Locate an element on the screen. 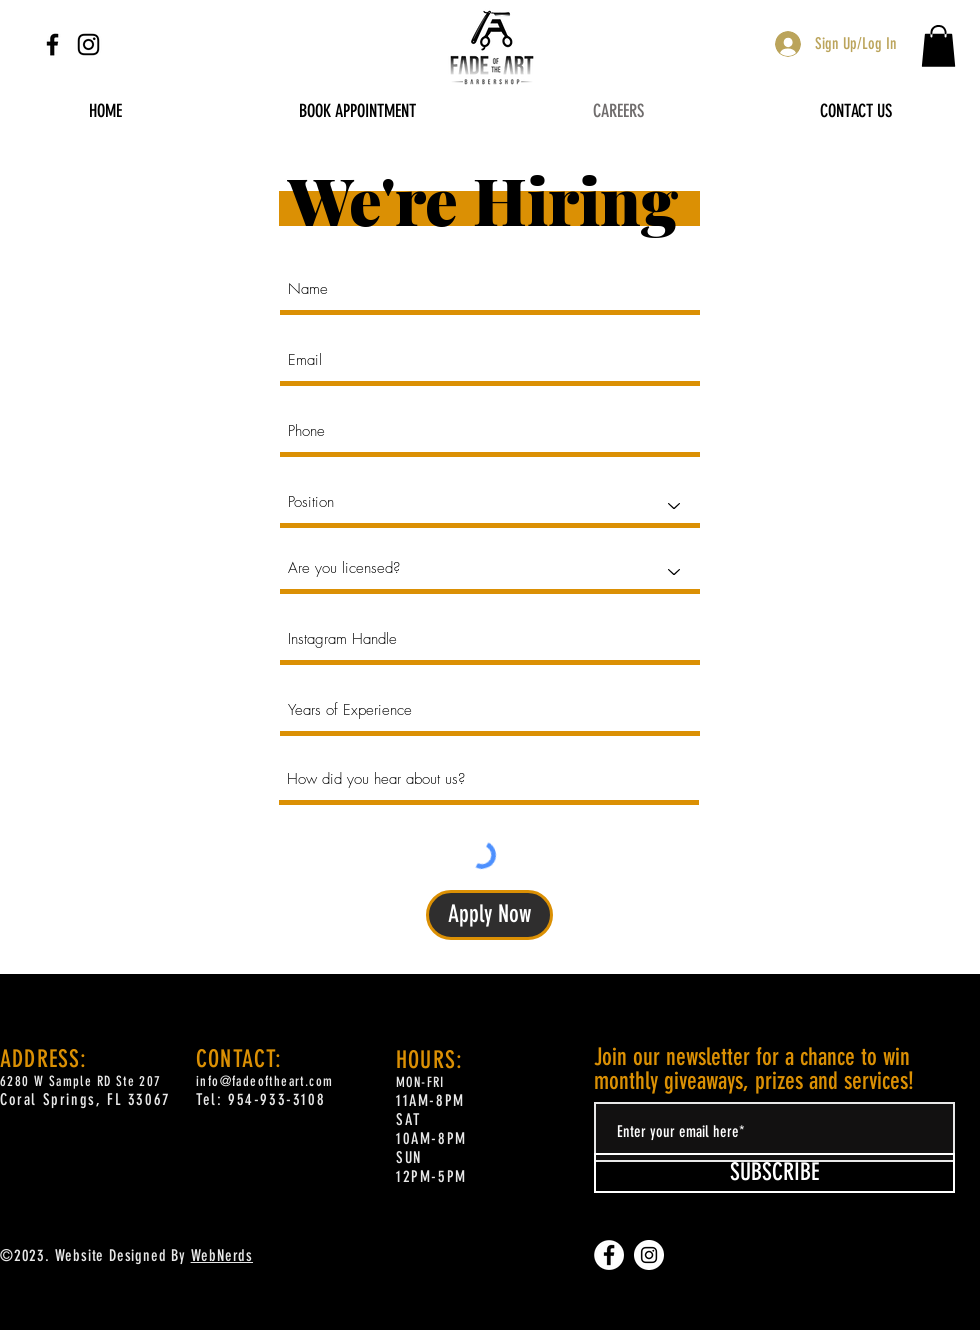  [button] is located at coordinates (938, 46).